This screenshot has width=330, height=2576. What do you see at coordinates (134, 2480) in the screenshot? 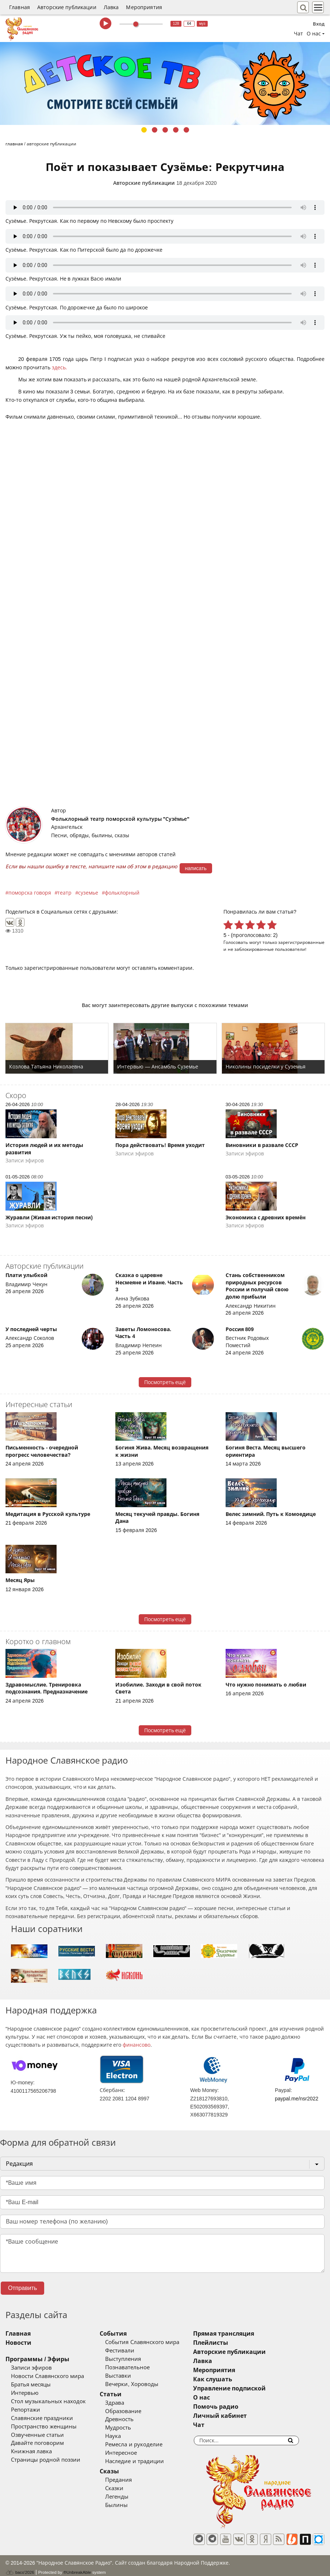
I see `Предания` at bounding box center [134, 2480].